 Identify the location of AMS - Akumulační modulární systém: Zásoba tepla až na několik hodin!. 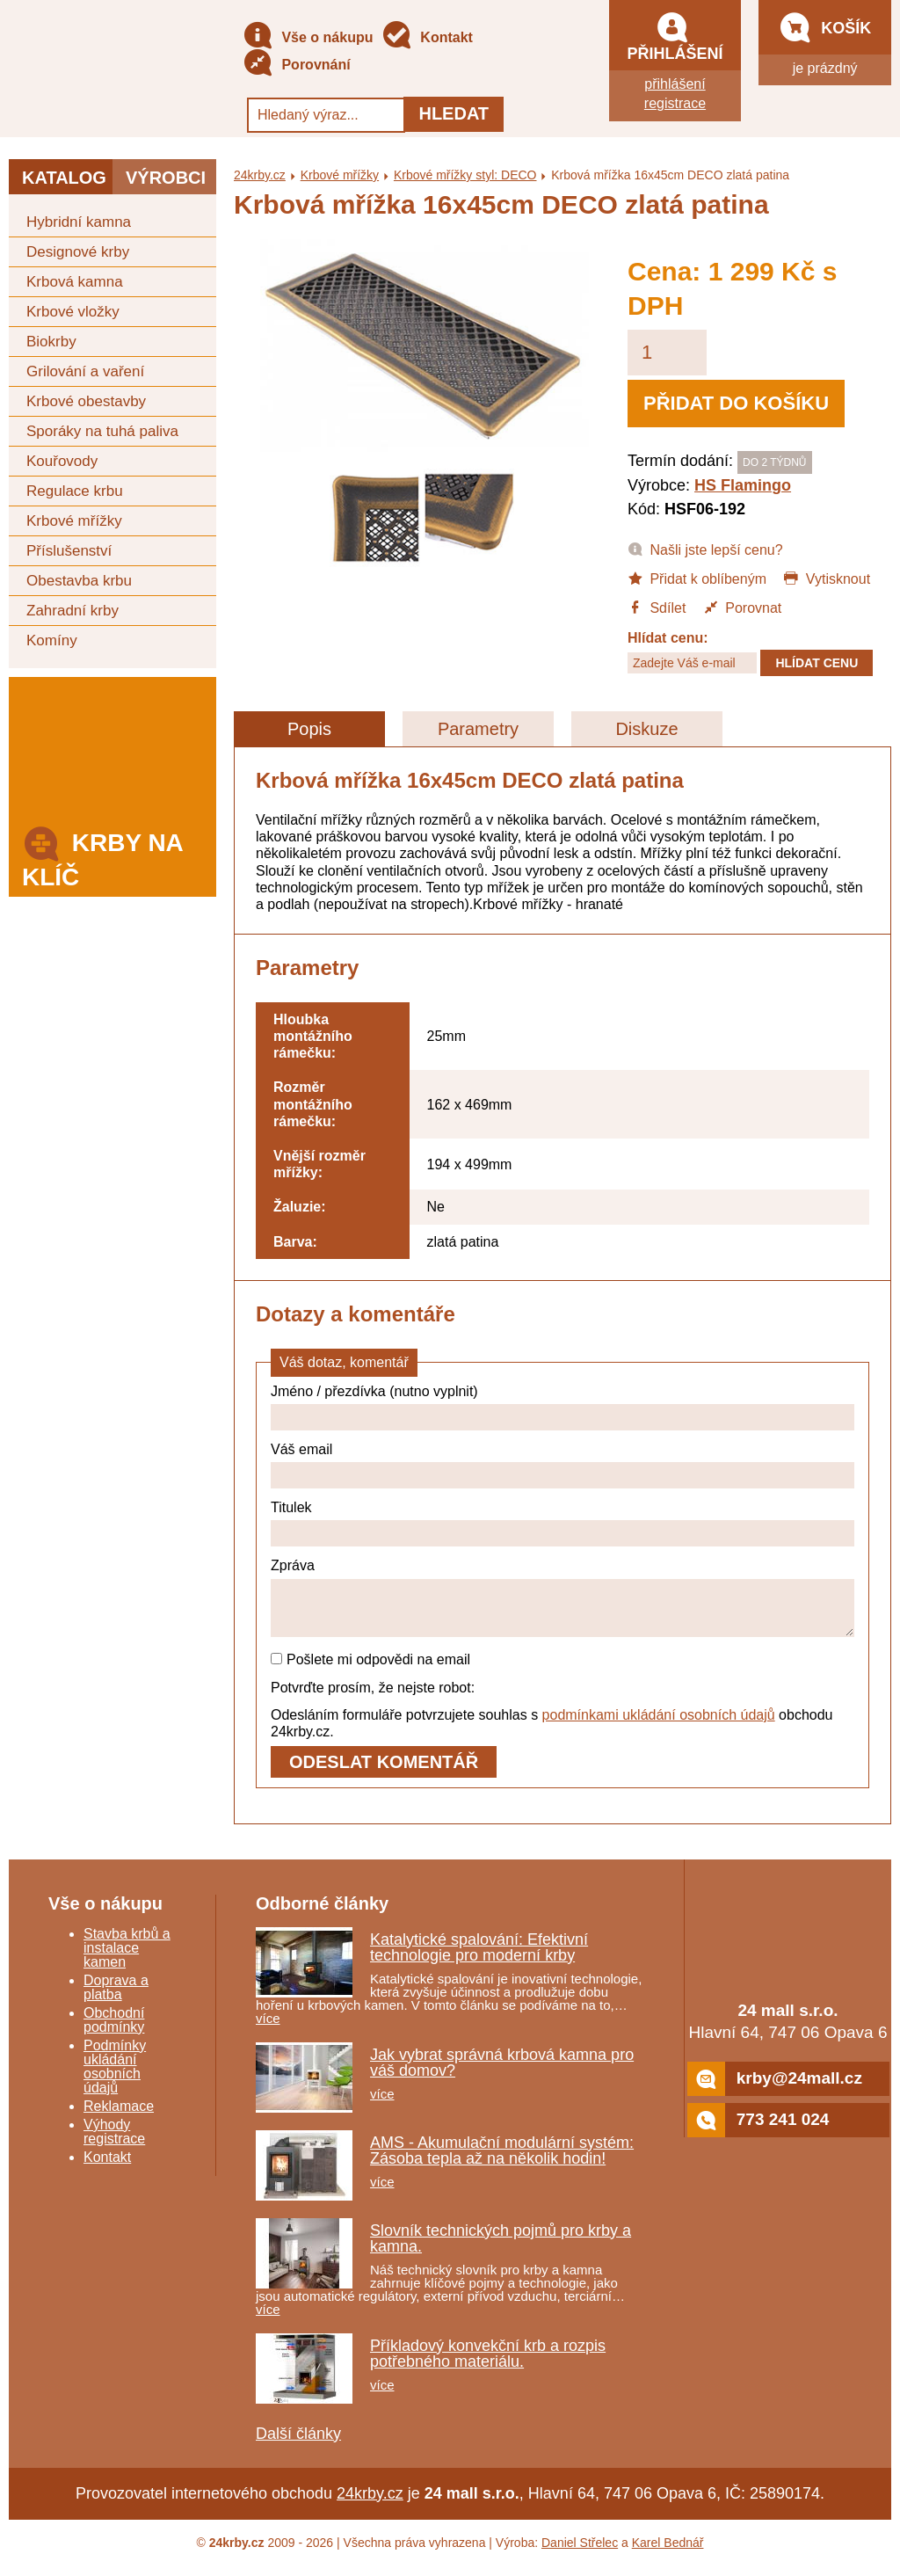
(502, 2161).